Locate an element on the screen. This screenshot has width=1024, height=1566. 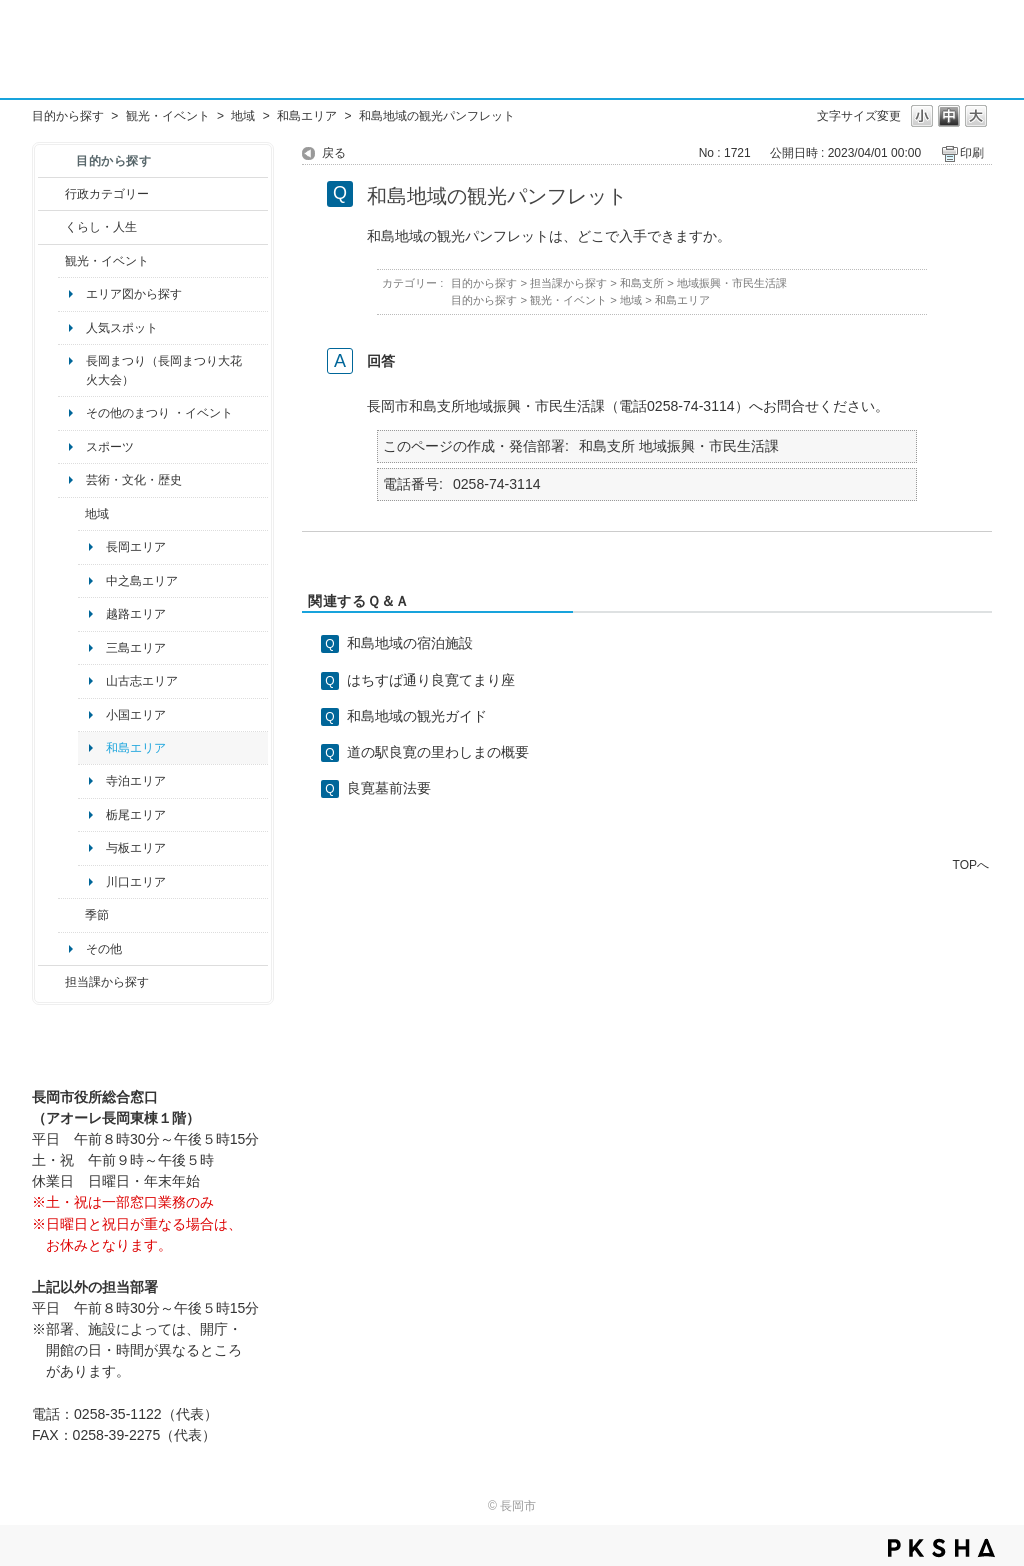
/category/show/41?site_domain=default is located at coordinates (71, 514).